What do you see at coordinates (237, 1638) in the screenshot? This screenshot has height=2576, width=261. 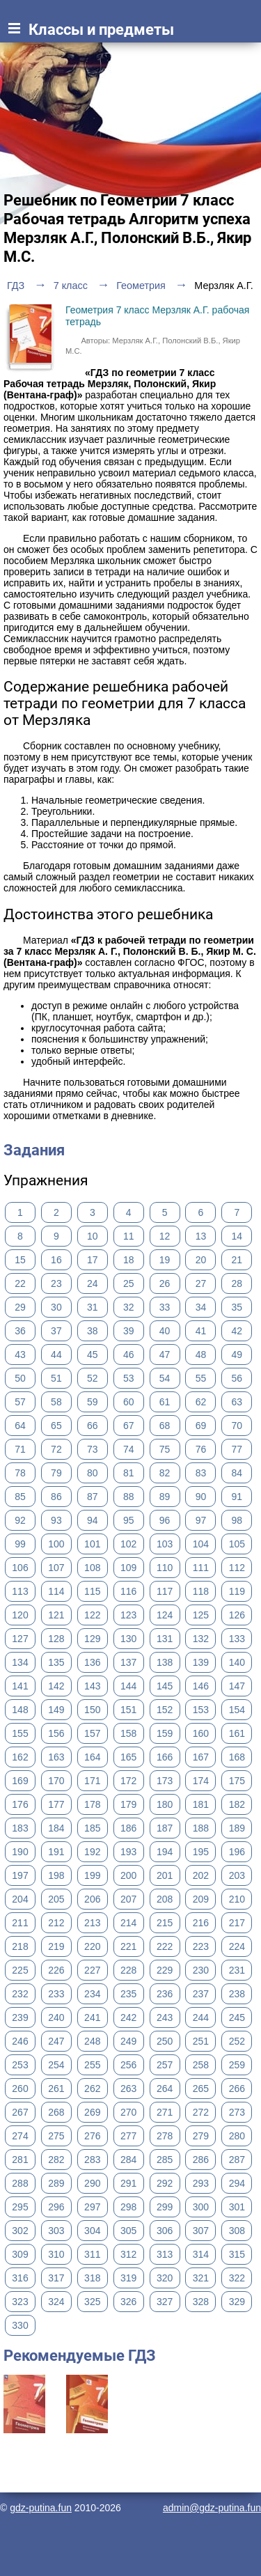 I see `133` at bounding box center [237, 1638].